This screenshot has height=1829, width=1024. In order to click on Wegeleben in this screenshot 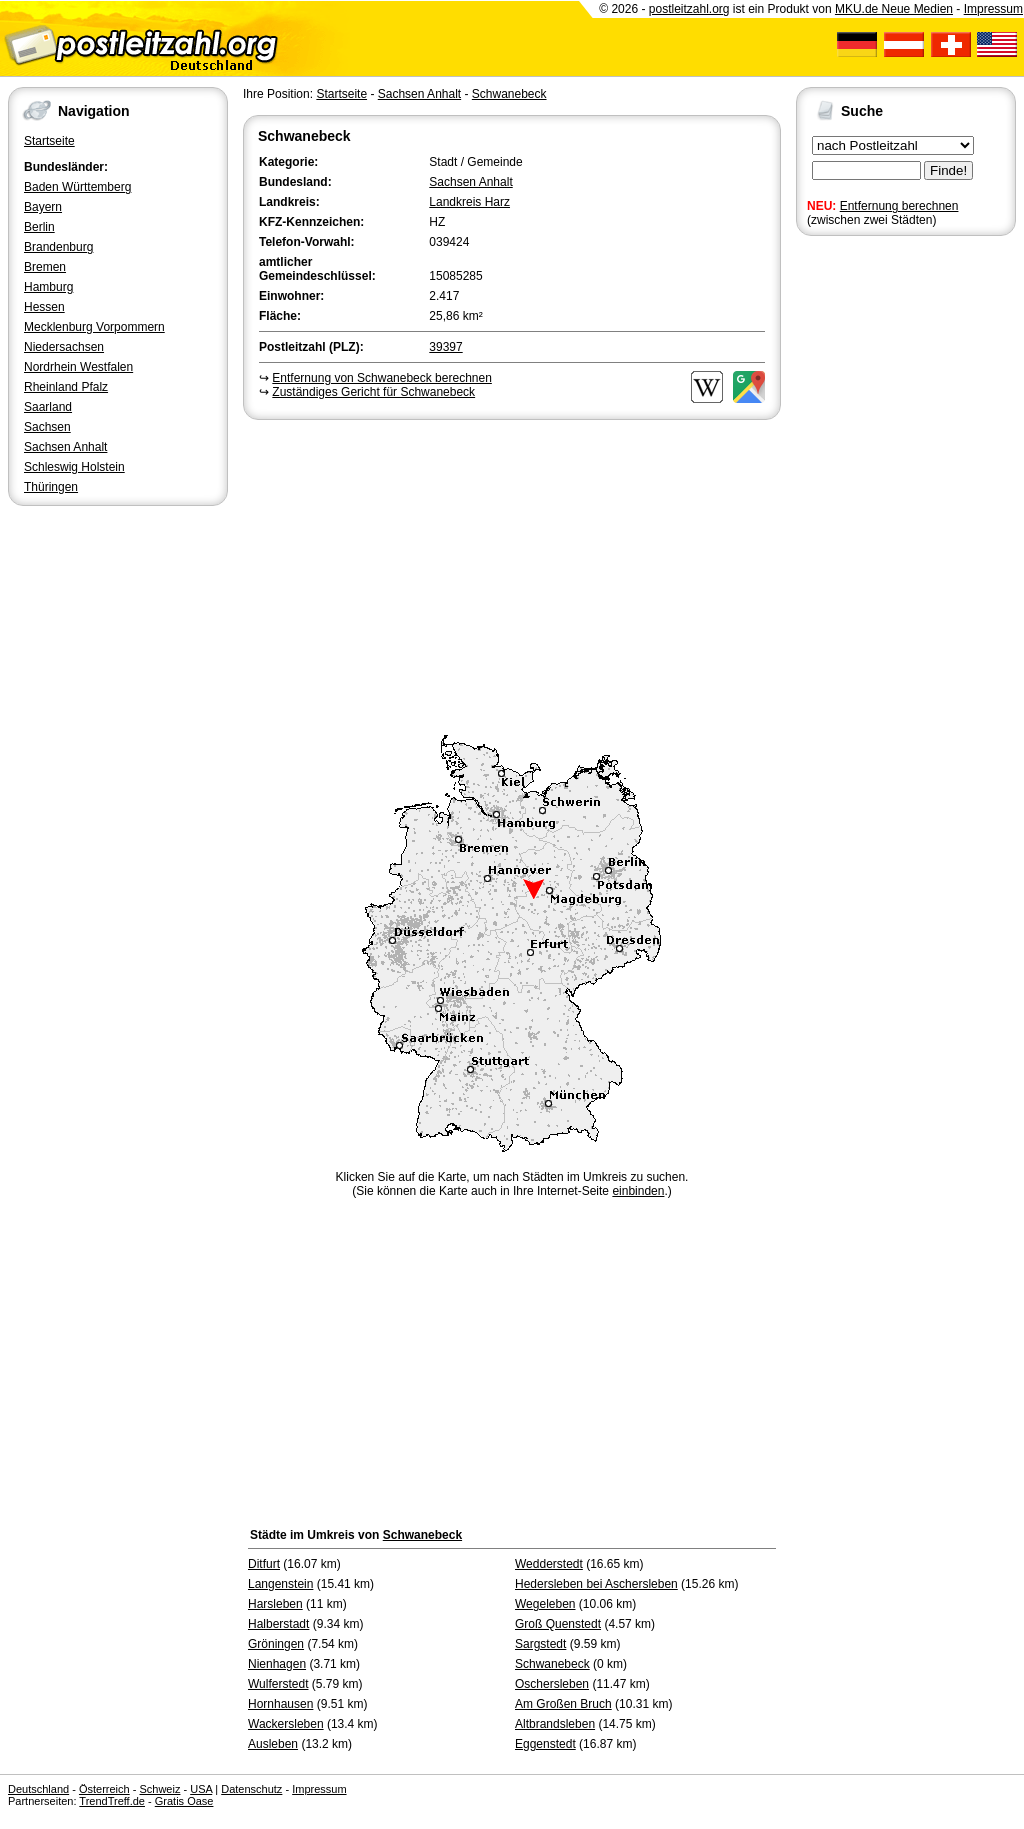, I will do `click(545, 1604)`.